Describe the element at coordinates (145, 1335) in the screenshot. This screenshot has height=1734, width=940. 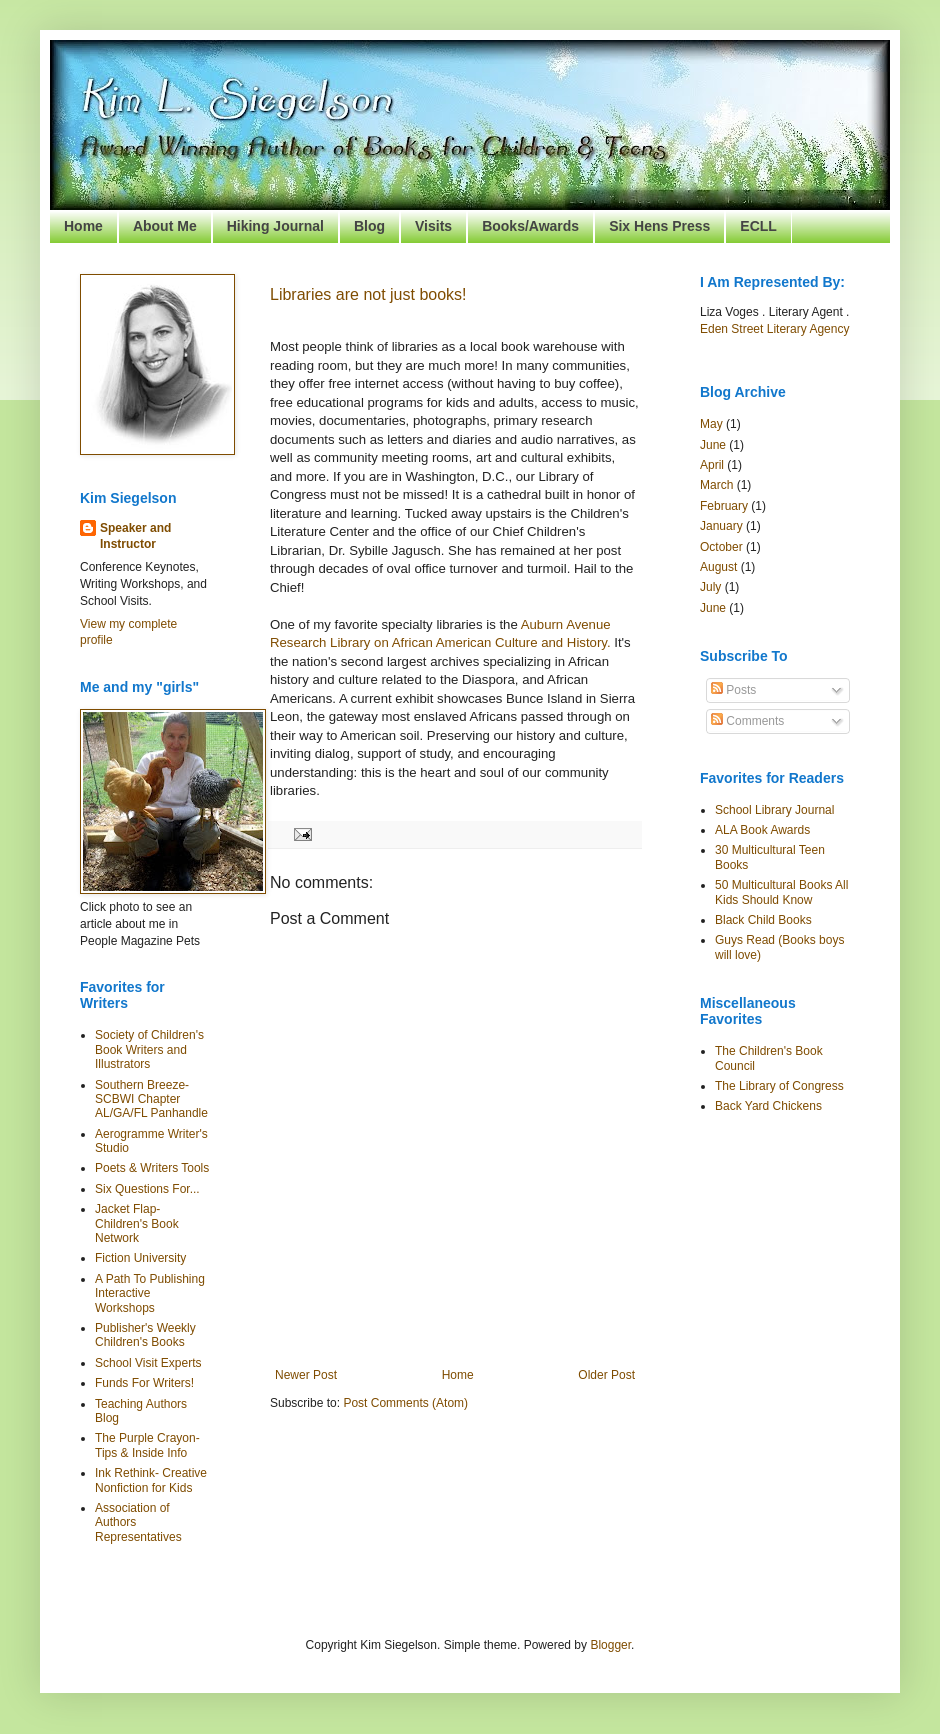
I see `Publisher's Weekly Children's Books` at that location.